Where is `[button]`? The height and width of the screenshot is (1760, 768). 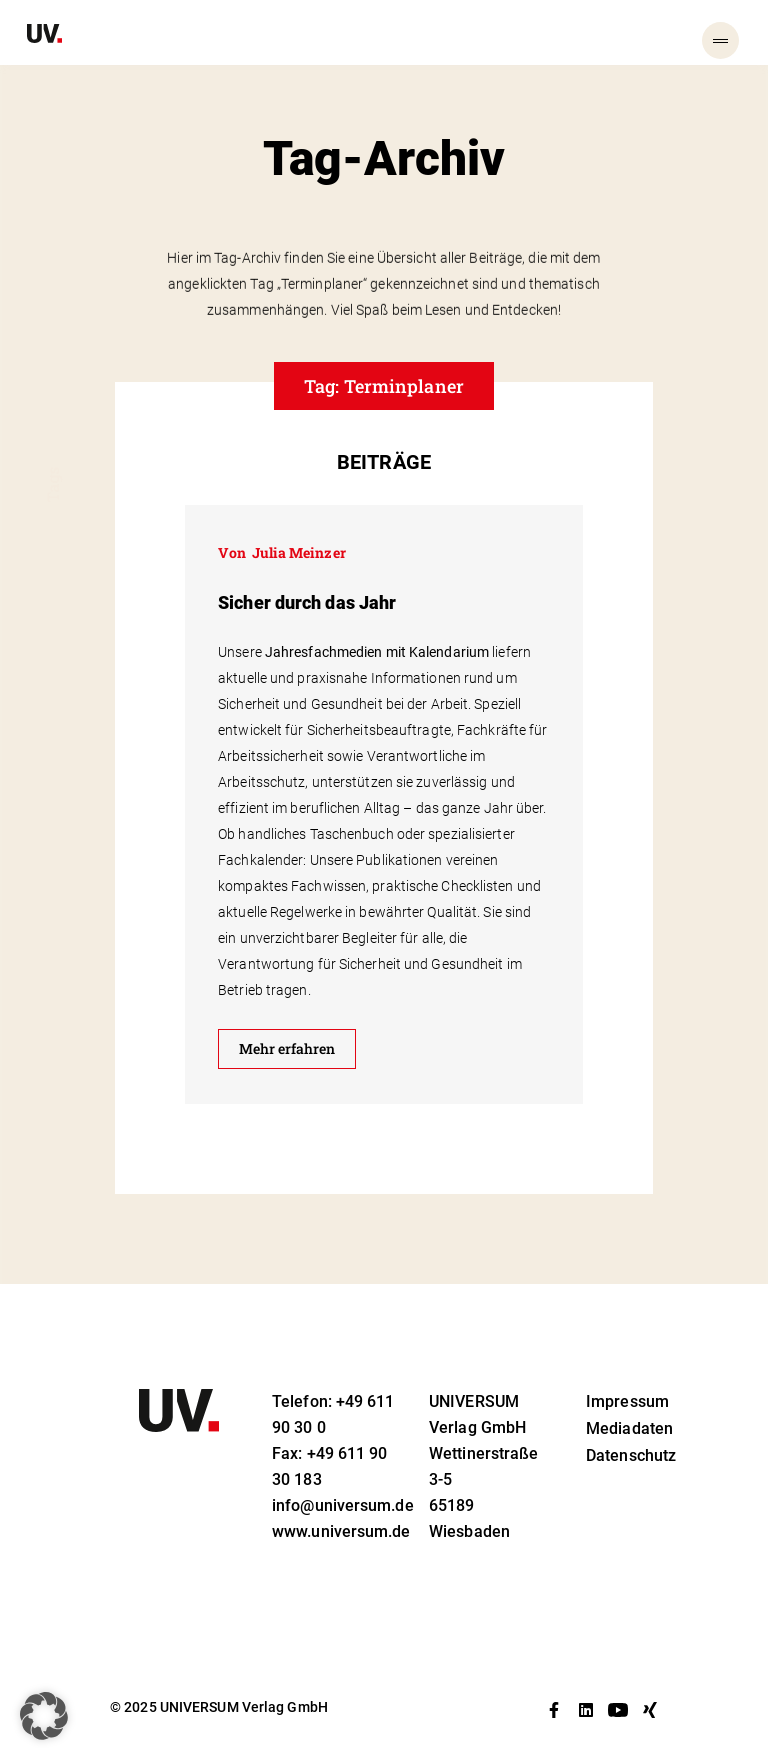 [button] is located at coordinates (44, 1716).